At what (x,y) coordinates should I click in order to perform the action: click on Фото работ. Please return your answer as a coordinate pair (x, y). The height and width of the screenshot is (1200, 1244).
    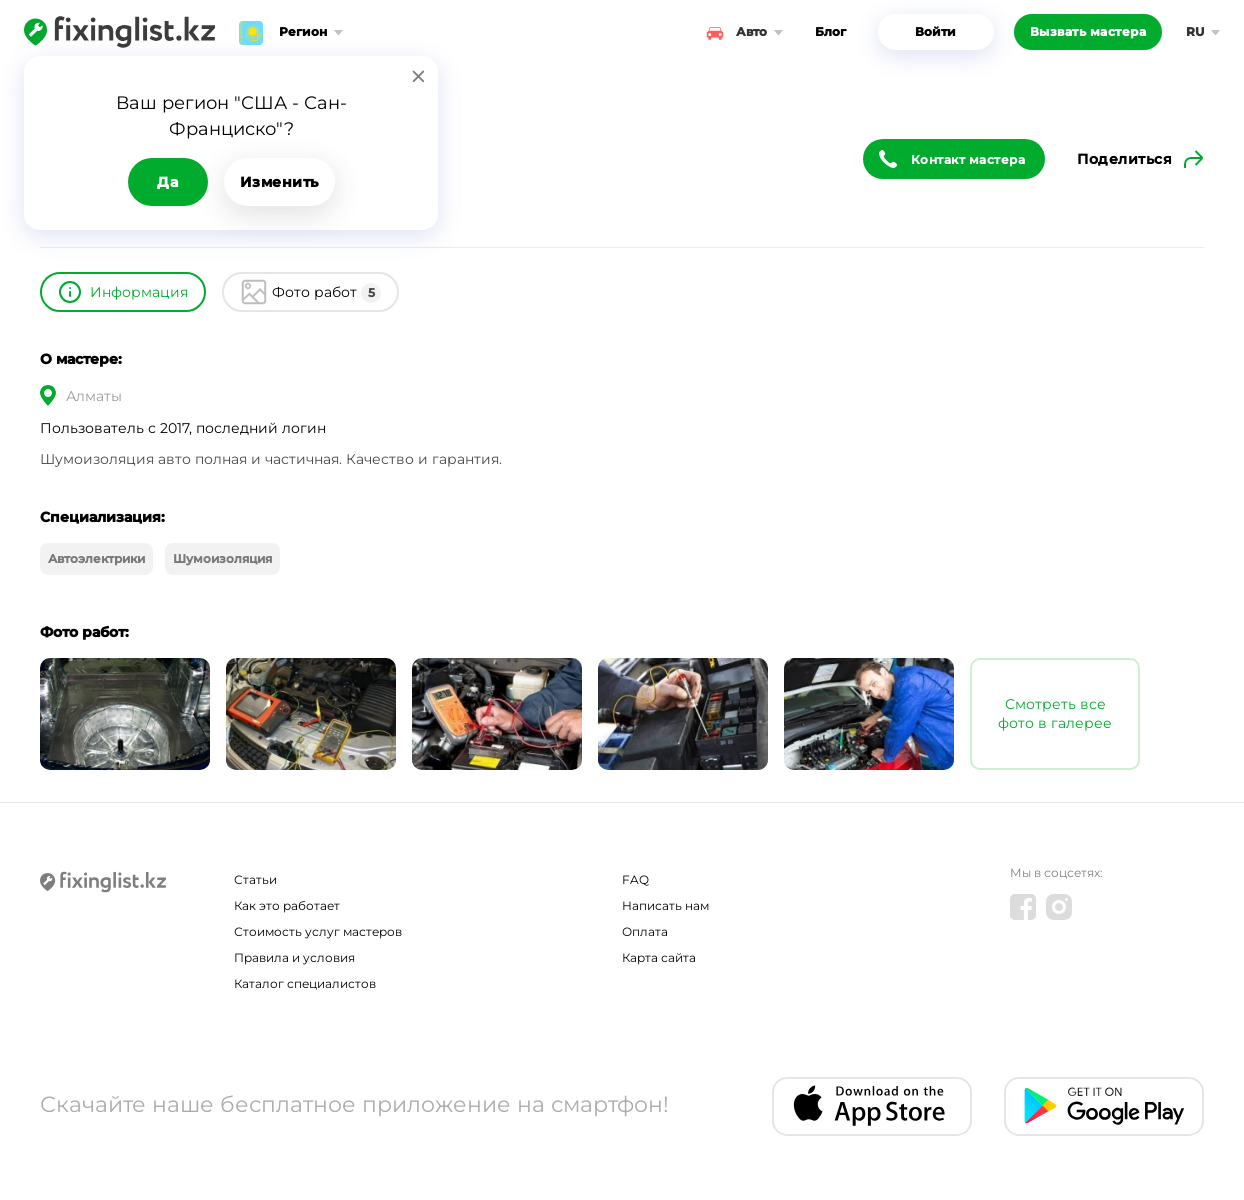
    Looking at the image, I should click on (326, 293).